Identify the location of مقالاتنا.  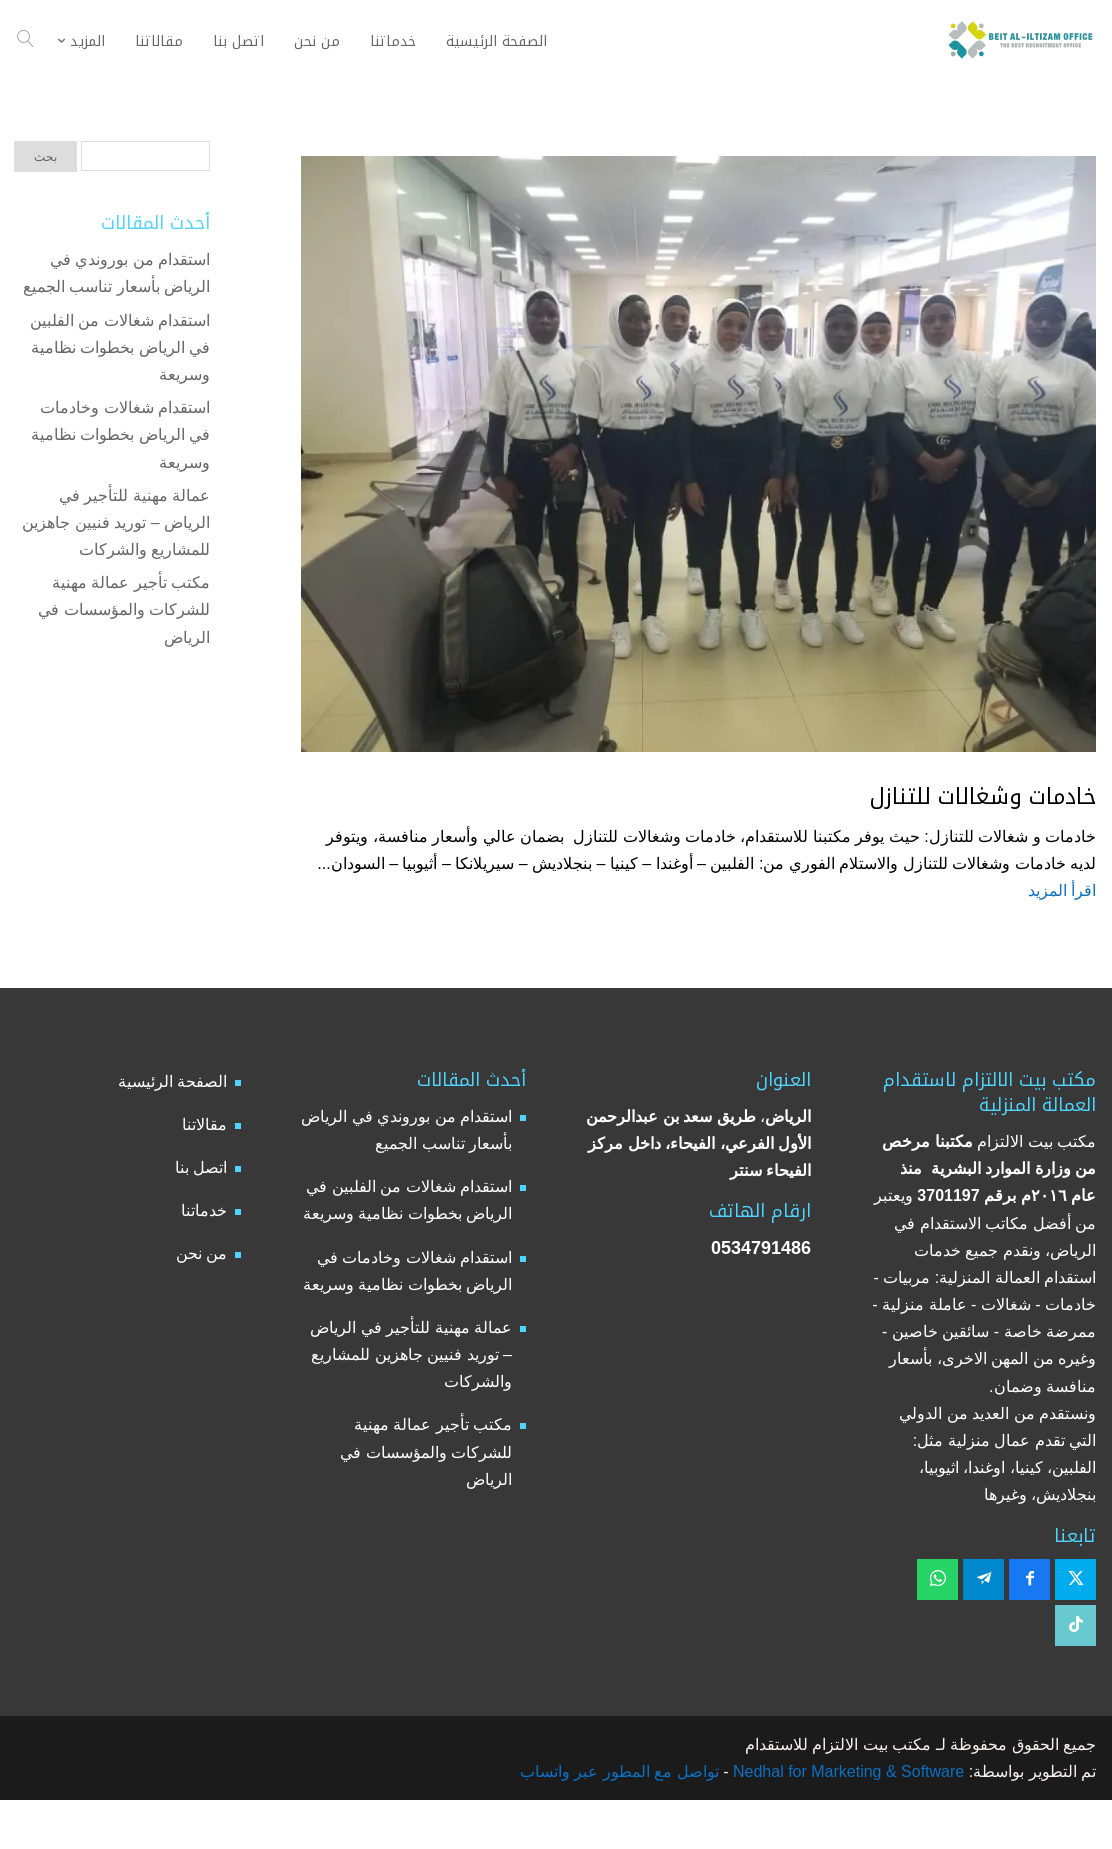
(204, 1124).